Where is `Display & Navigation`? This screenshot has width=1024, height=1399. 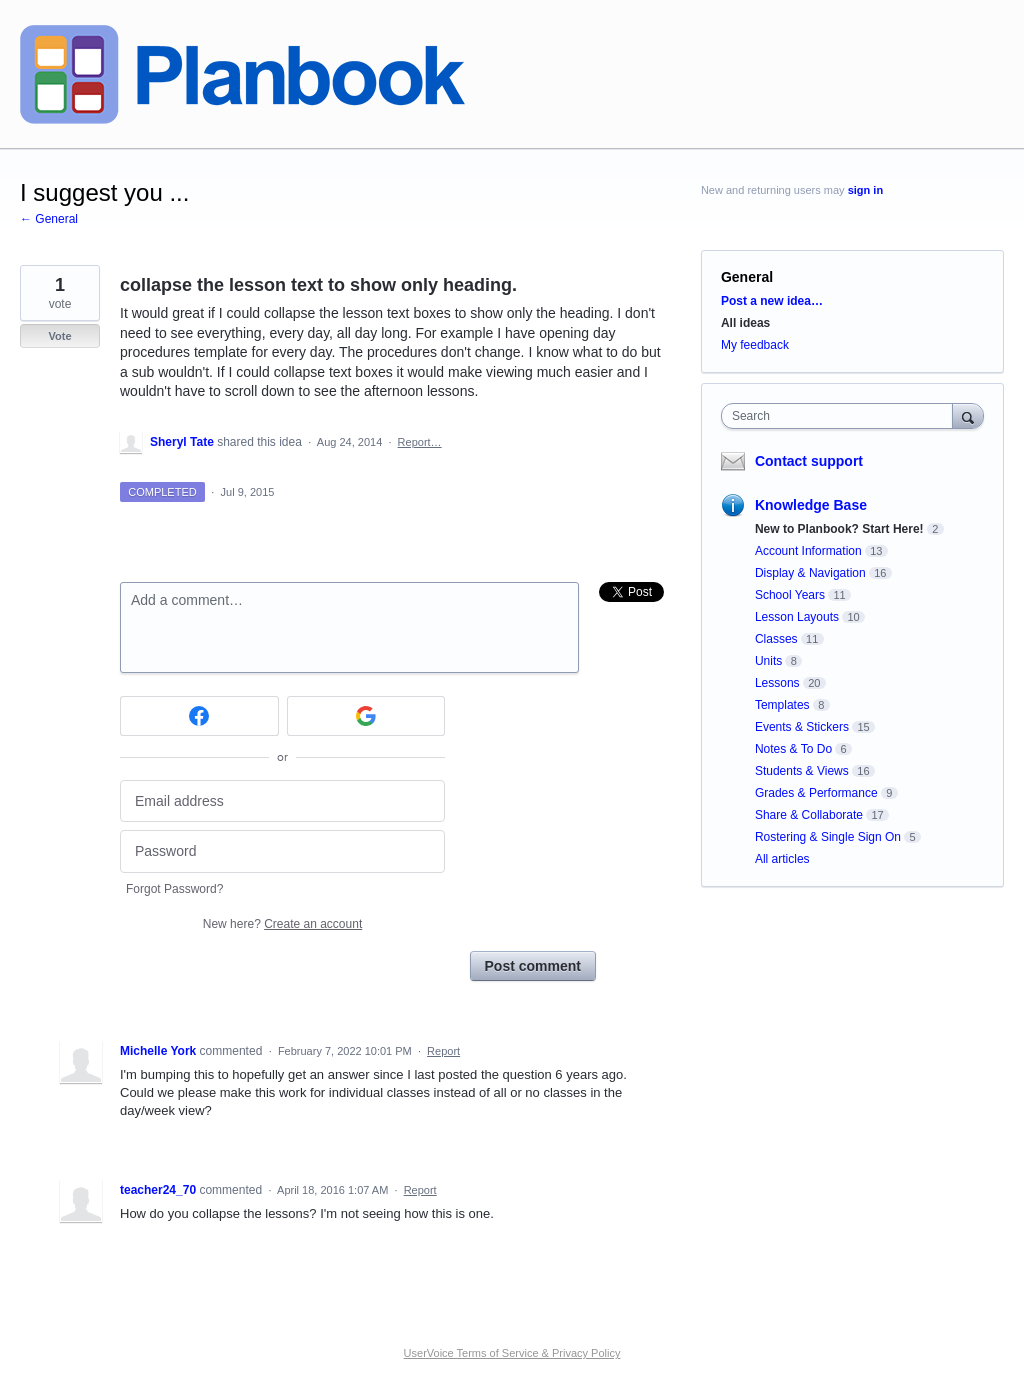
Display & Navigation is located at coordinates (810, 573).